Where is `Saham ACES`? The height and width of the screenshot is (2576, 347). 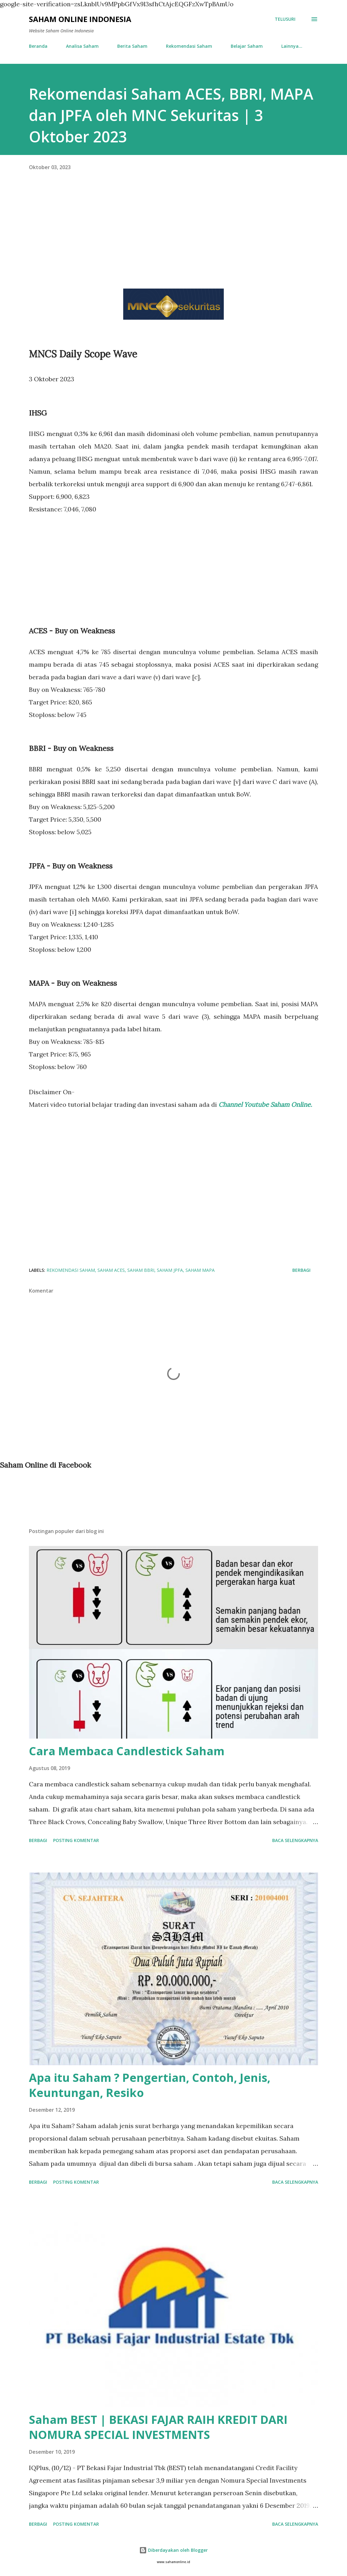 Saham ACES is located at coordinates (111, 1270).